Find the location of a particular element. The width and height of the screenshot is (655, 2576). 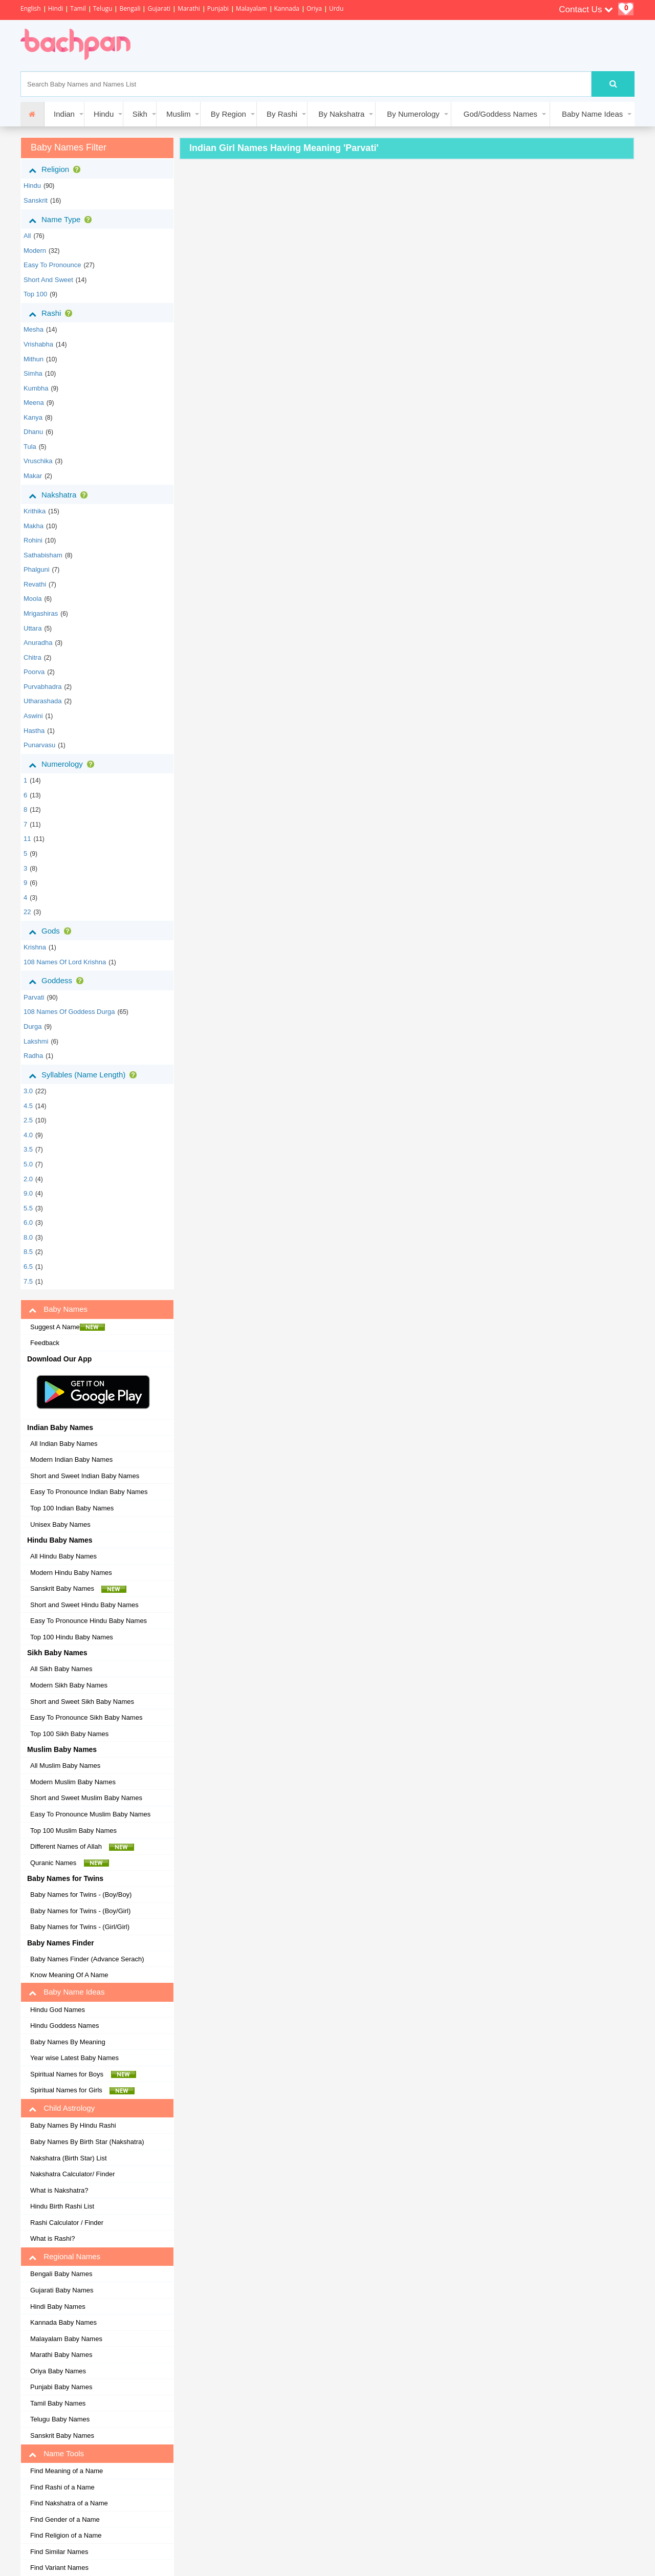

God/Goddess Names is located at coordinates (500, 114).